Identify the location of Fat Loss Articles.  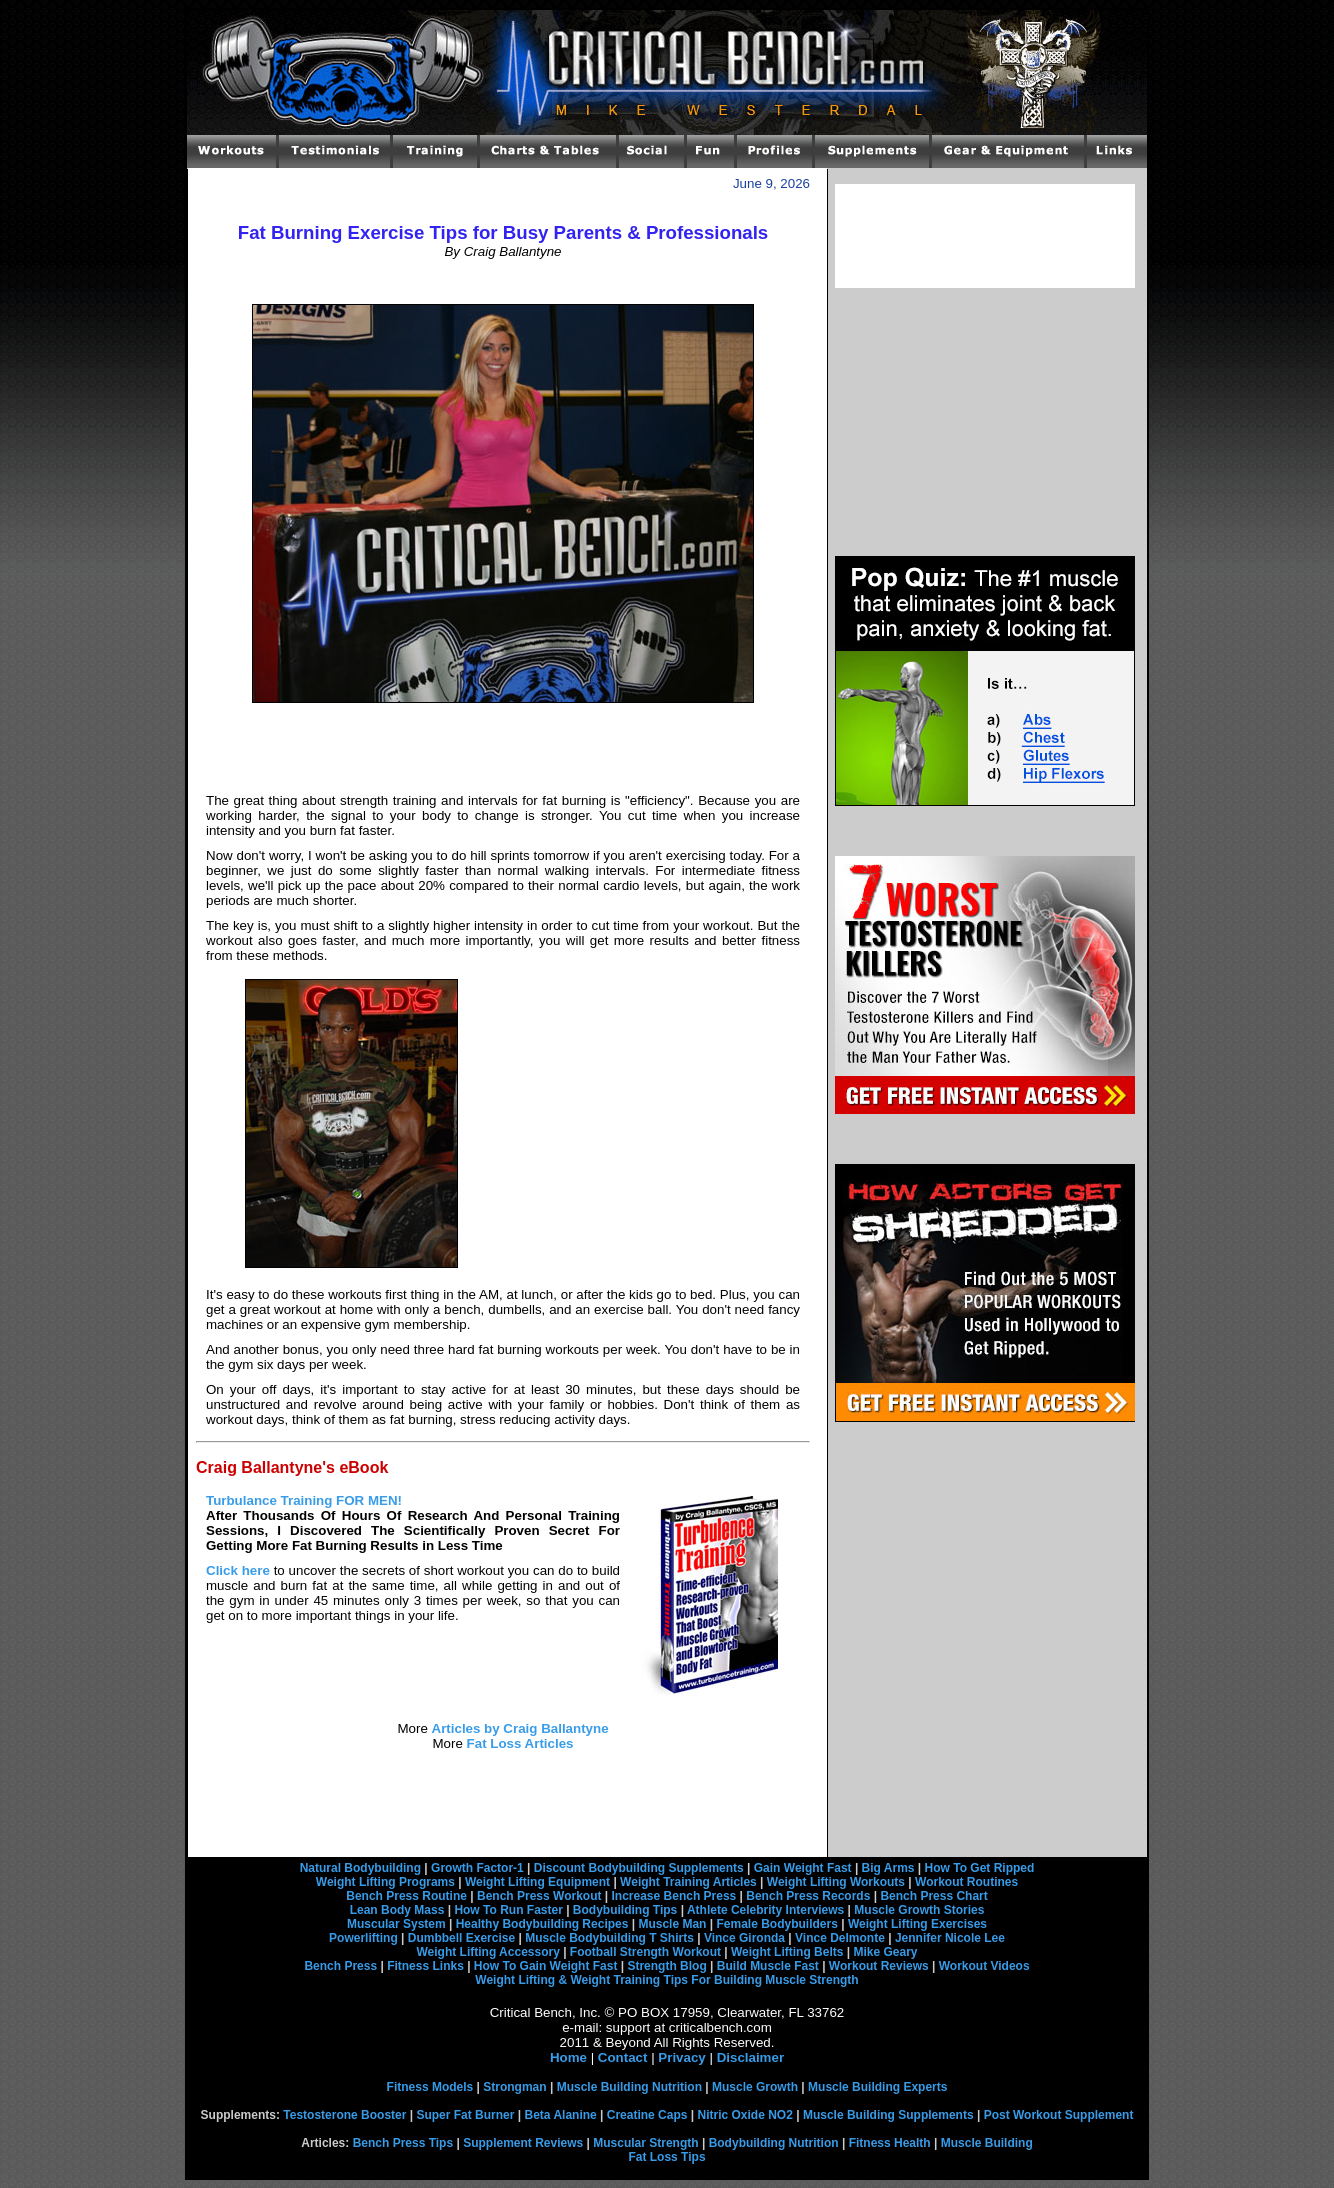
(520, 1743).